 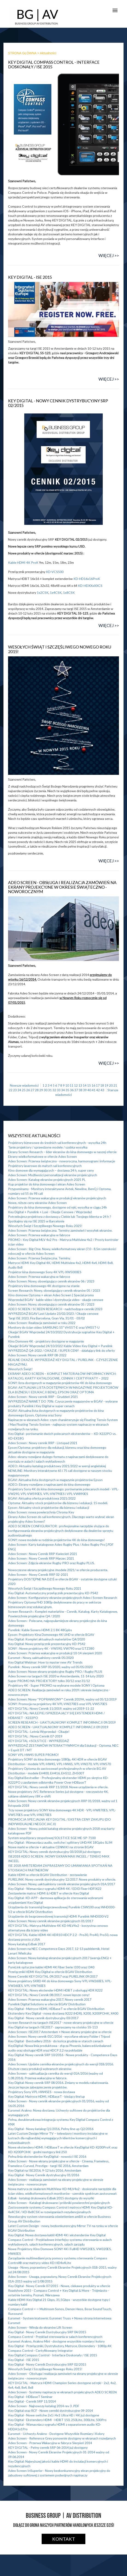 What do you see at coordinates (20, 1369) in the screenshot?
I see `Wesołych Świąt!` at bounding box center [20, 1369].